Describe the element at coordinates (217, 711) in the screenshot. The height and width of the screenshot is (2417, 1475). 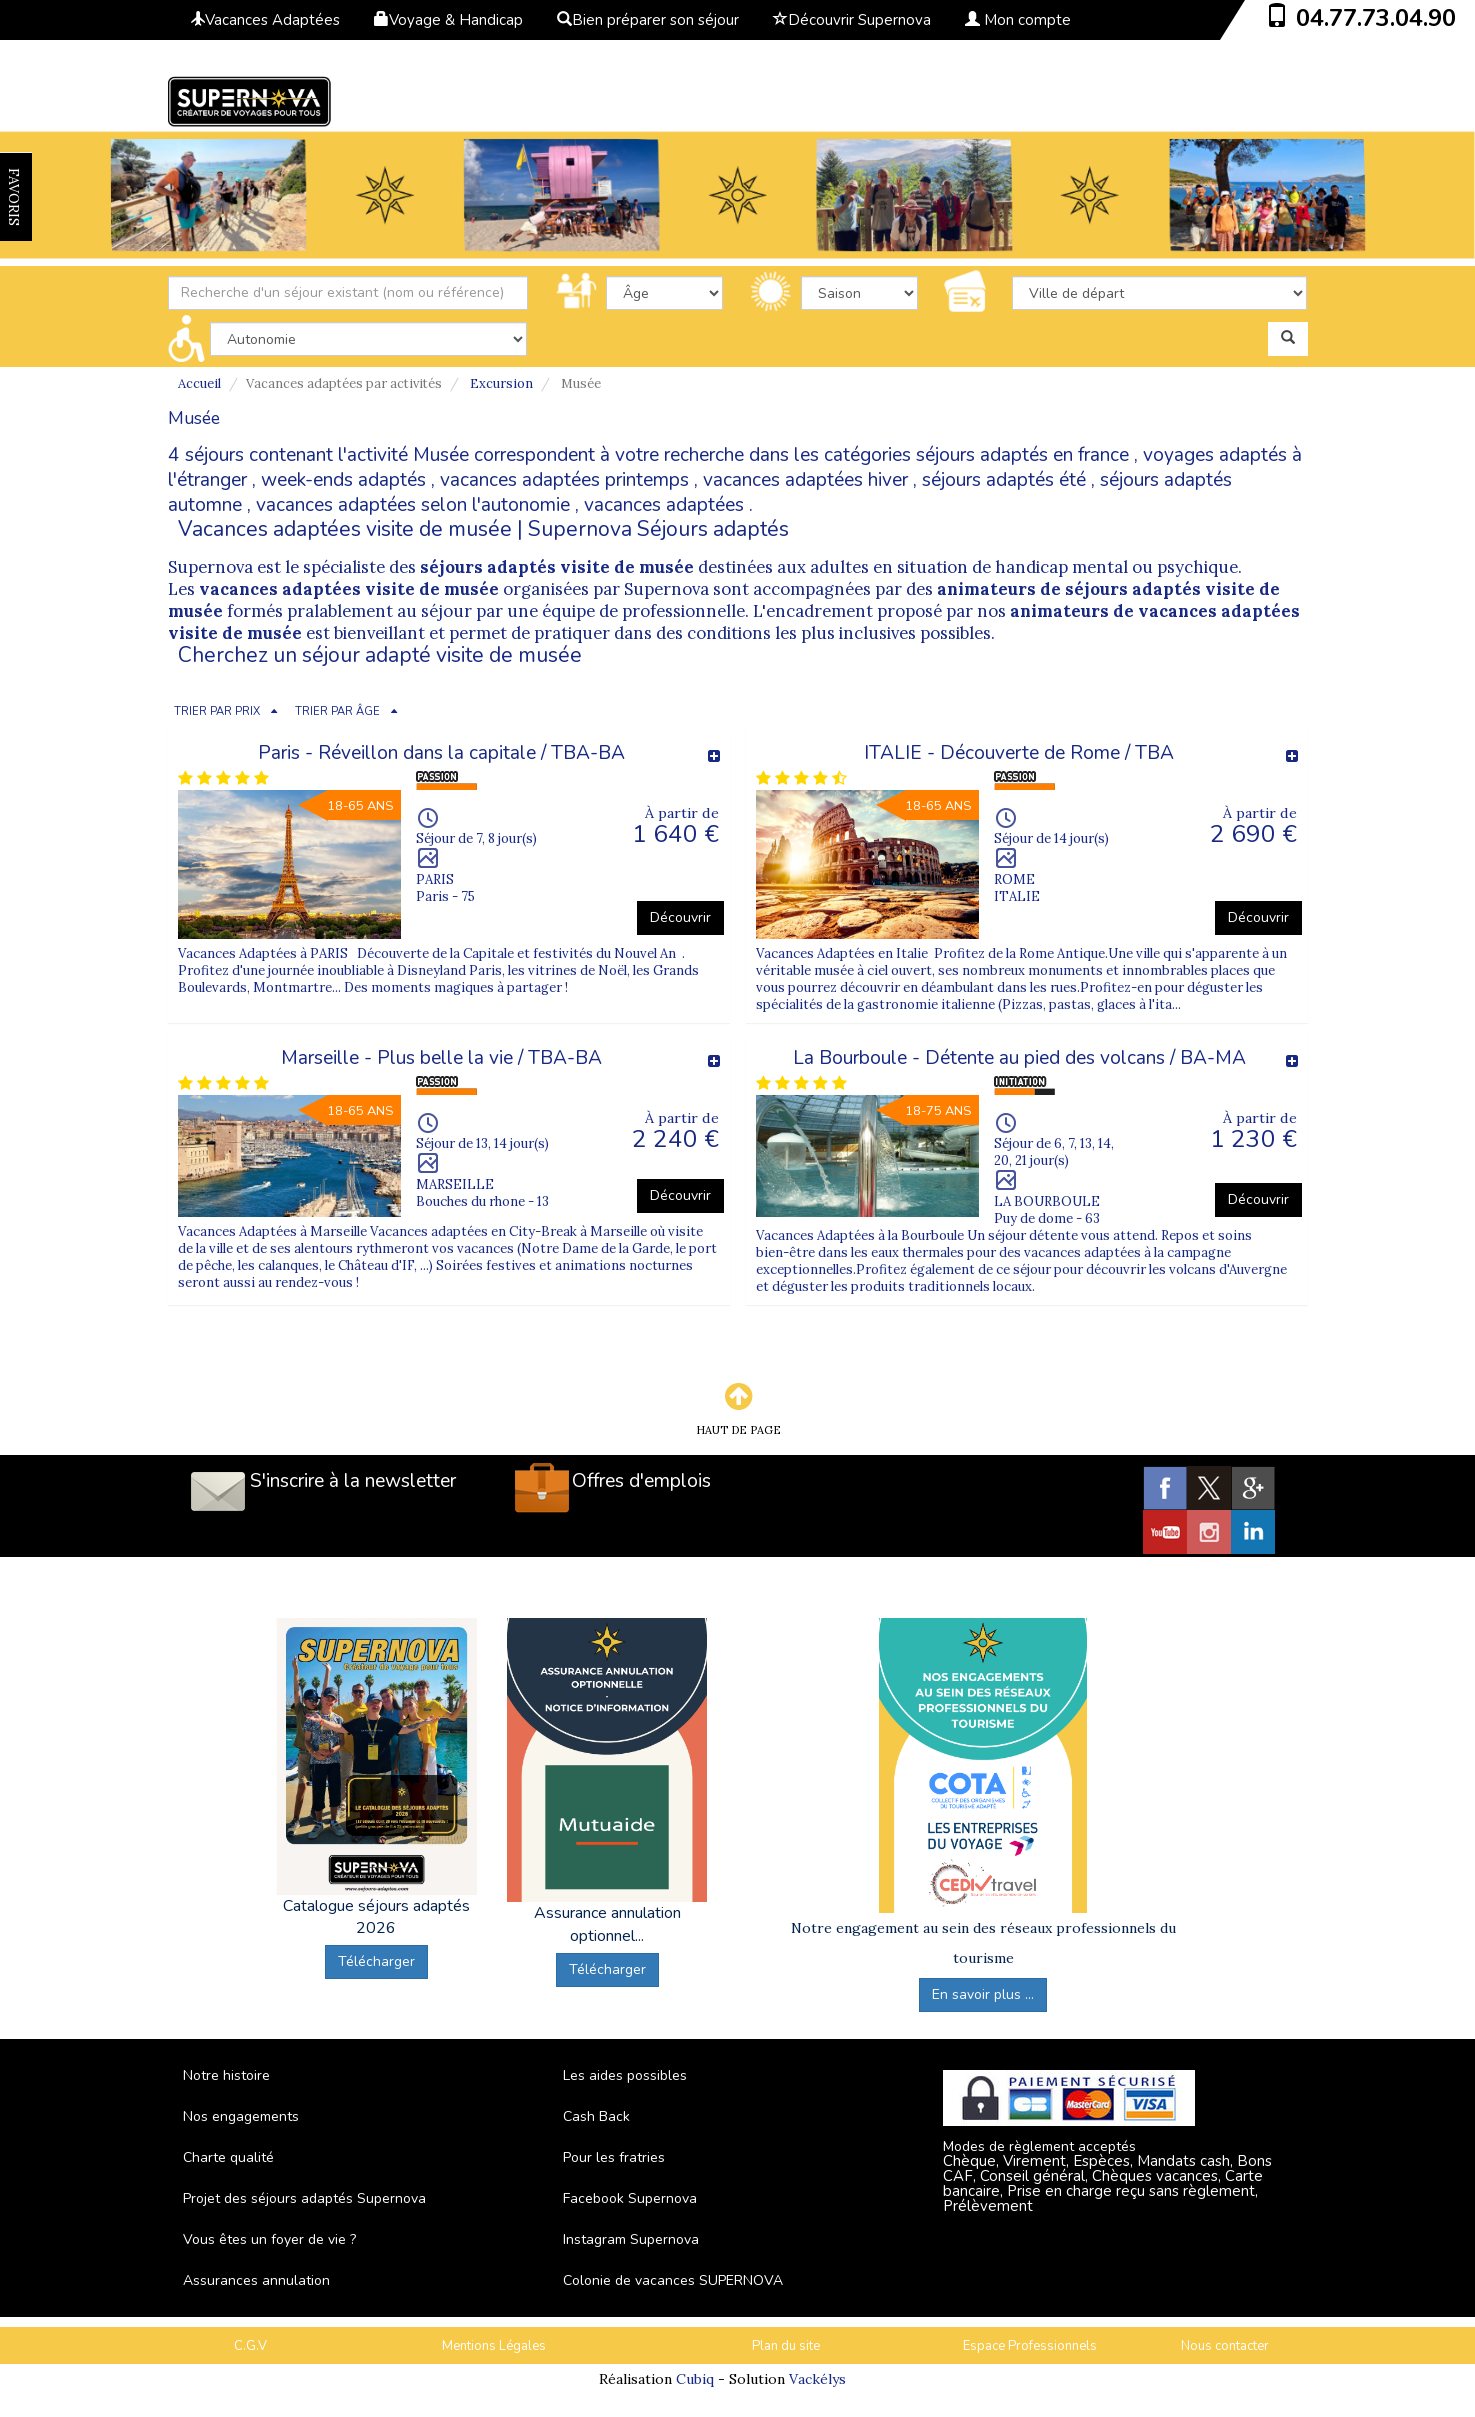
I see `TRIER PAR PRIX` at that location.